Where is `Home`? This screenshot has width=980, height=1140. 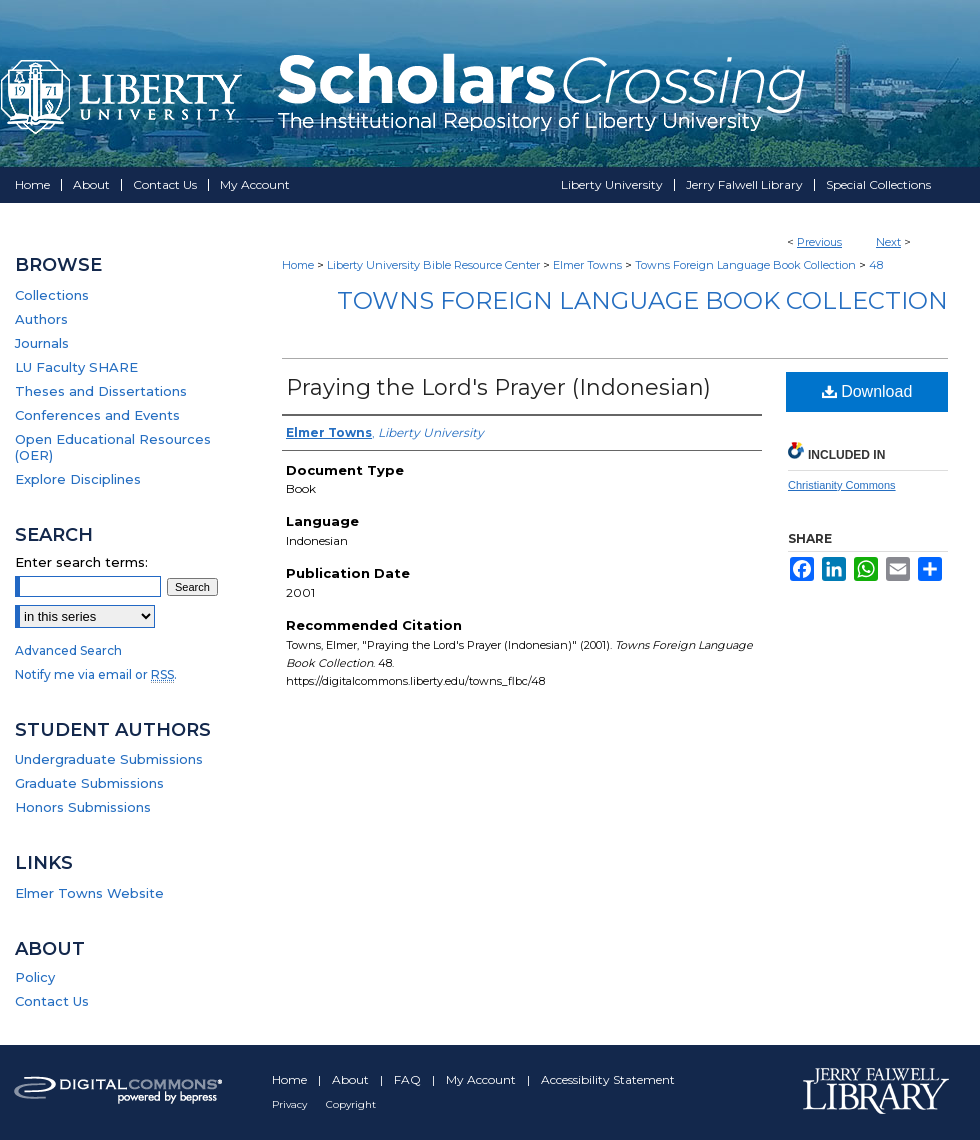
Home is located at coordinates (298, 265).